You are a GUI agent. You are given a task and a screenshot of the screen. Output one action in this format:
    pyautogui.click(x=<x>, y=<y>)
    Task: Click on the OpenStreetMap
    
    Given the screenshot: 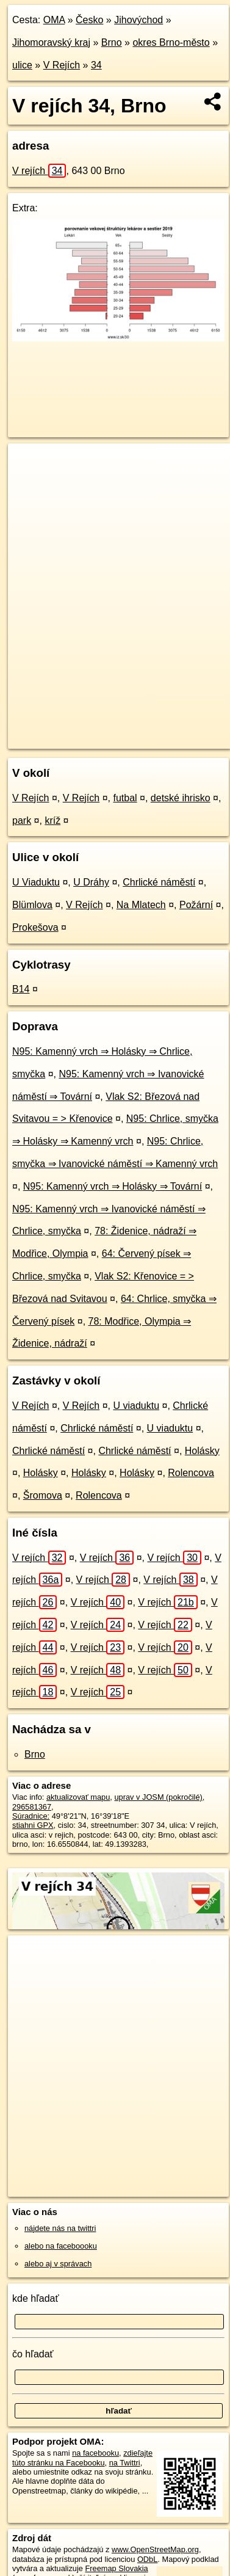 What is the action you would take?
    pyautogui.click(x=97, y=729)
    